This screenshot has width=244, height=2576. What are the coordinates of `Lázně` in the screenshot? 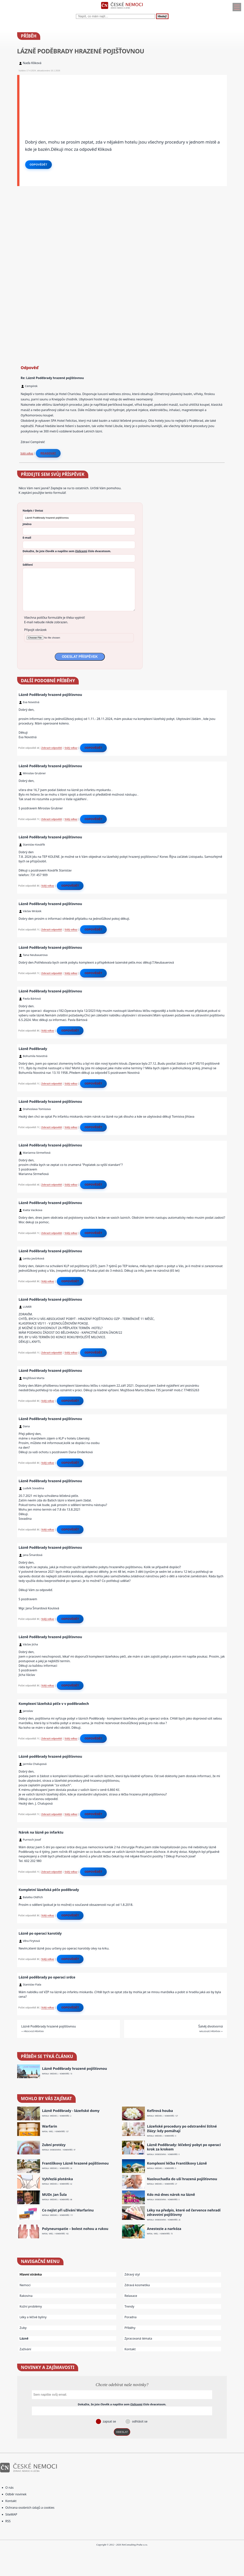 It's located at (24, 2338).